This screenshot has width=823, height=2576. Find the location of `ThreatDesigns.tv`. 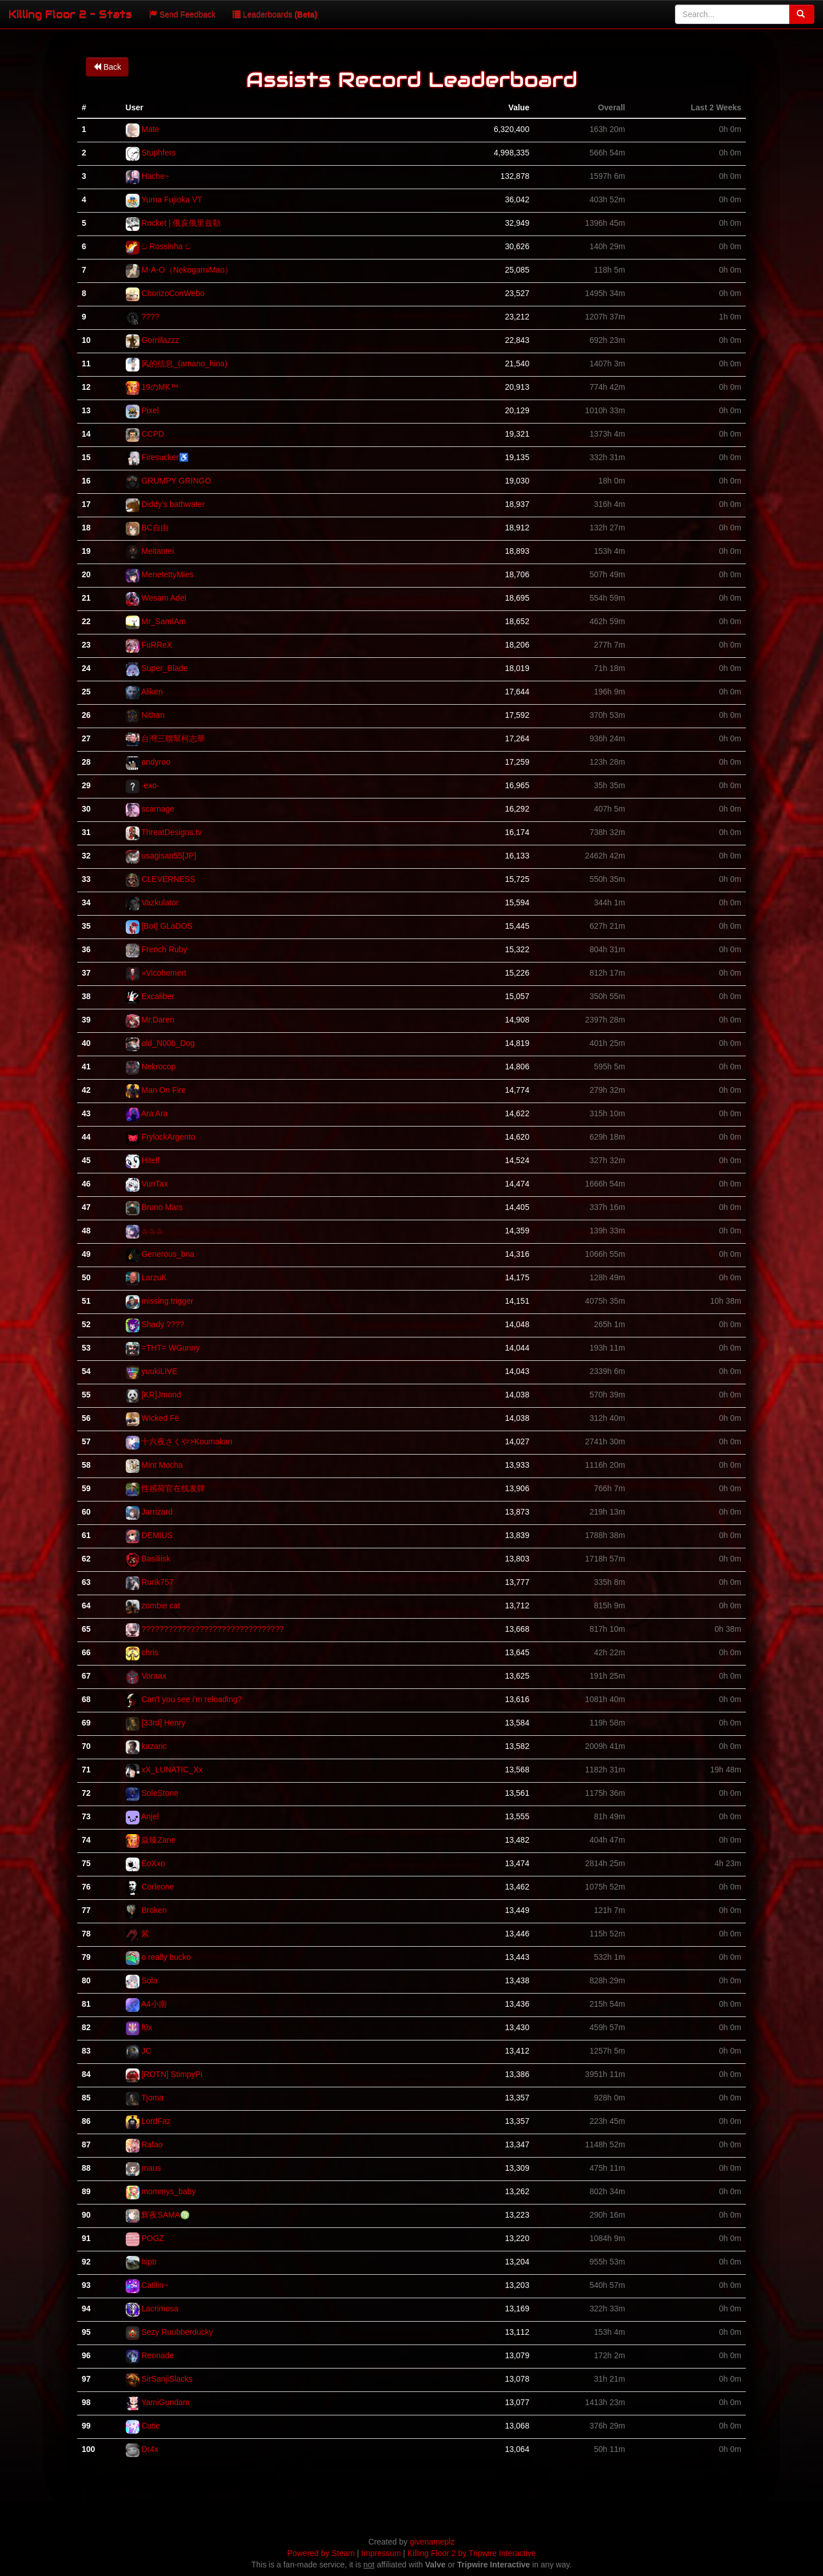

ThreatDesigns.tv is located at coordinates (164, 832).